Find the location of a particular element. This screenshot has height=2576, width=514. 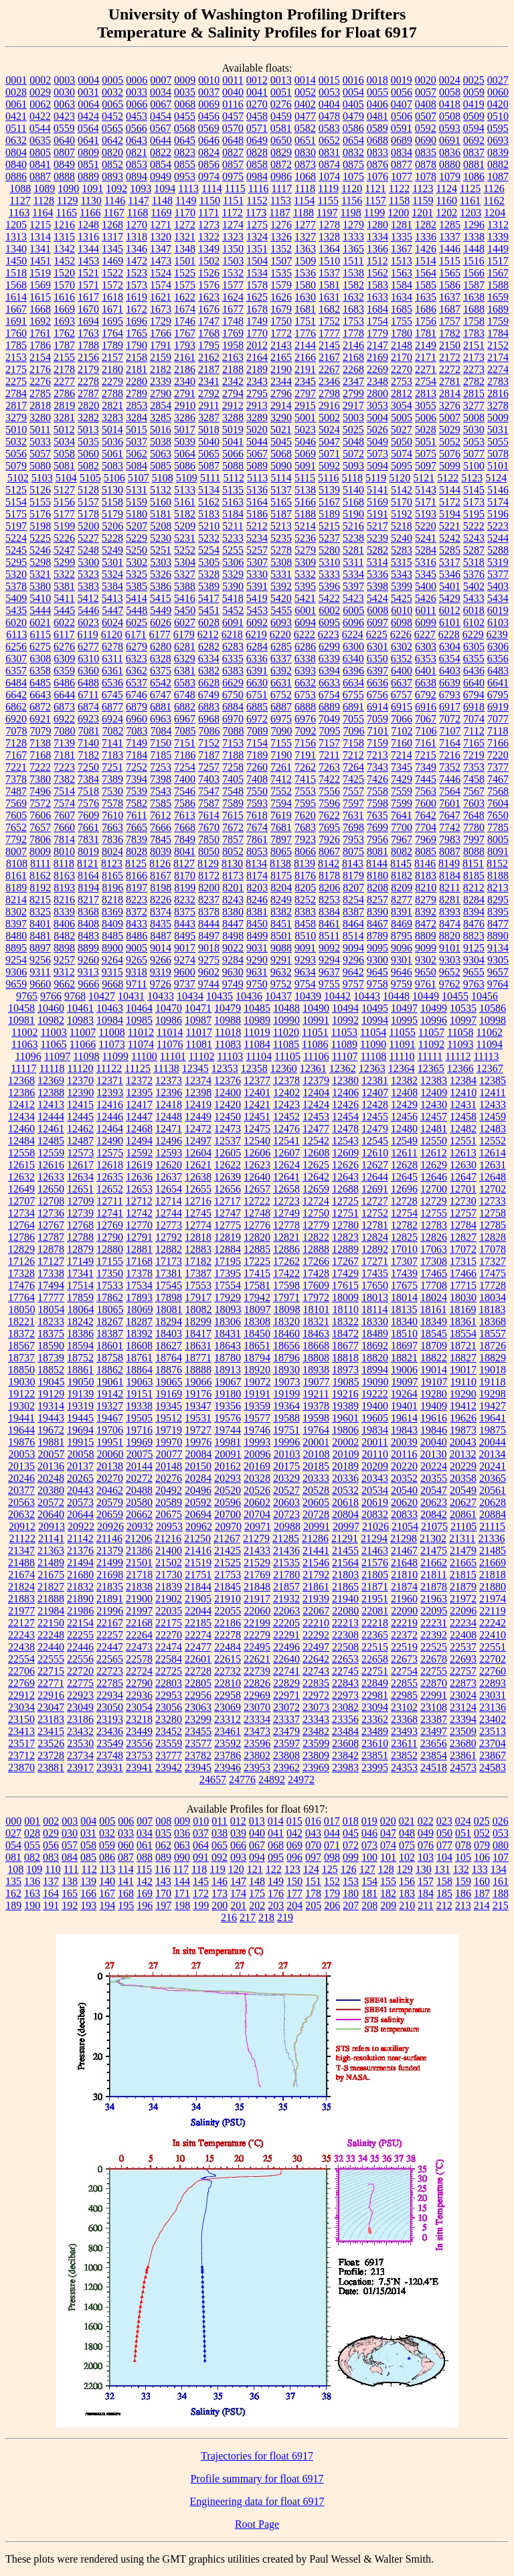

088 is located at coordinates (145, 1857).